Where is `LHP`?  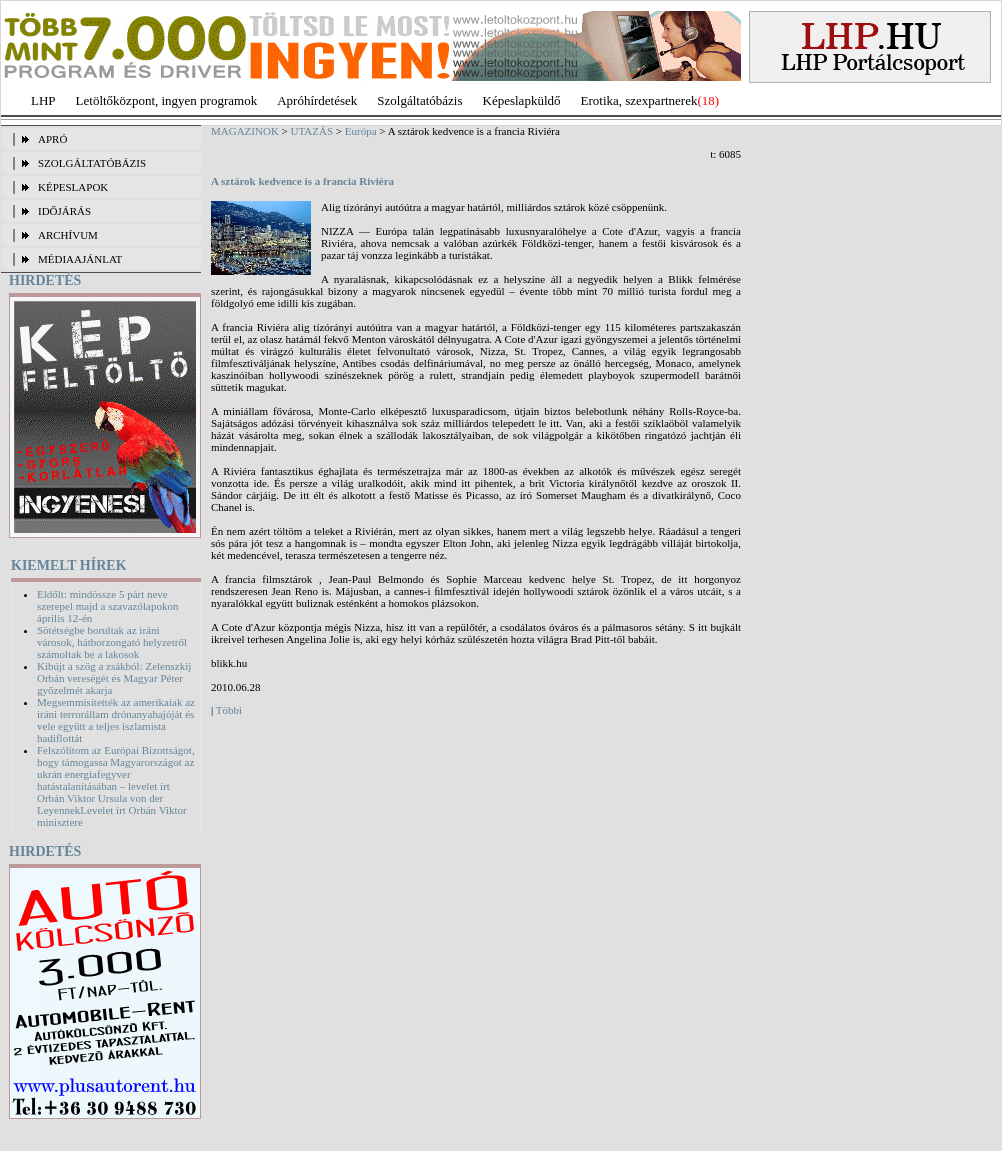
LHP is located at coordinates (43, 100).